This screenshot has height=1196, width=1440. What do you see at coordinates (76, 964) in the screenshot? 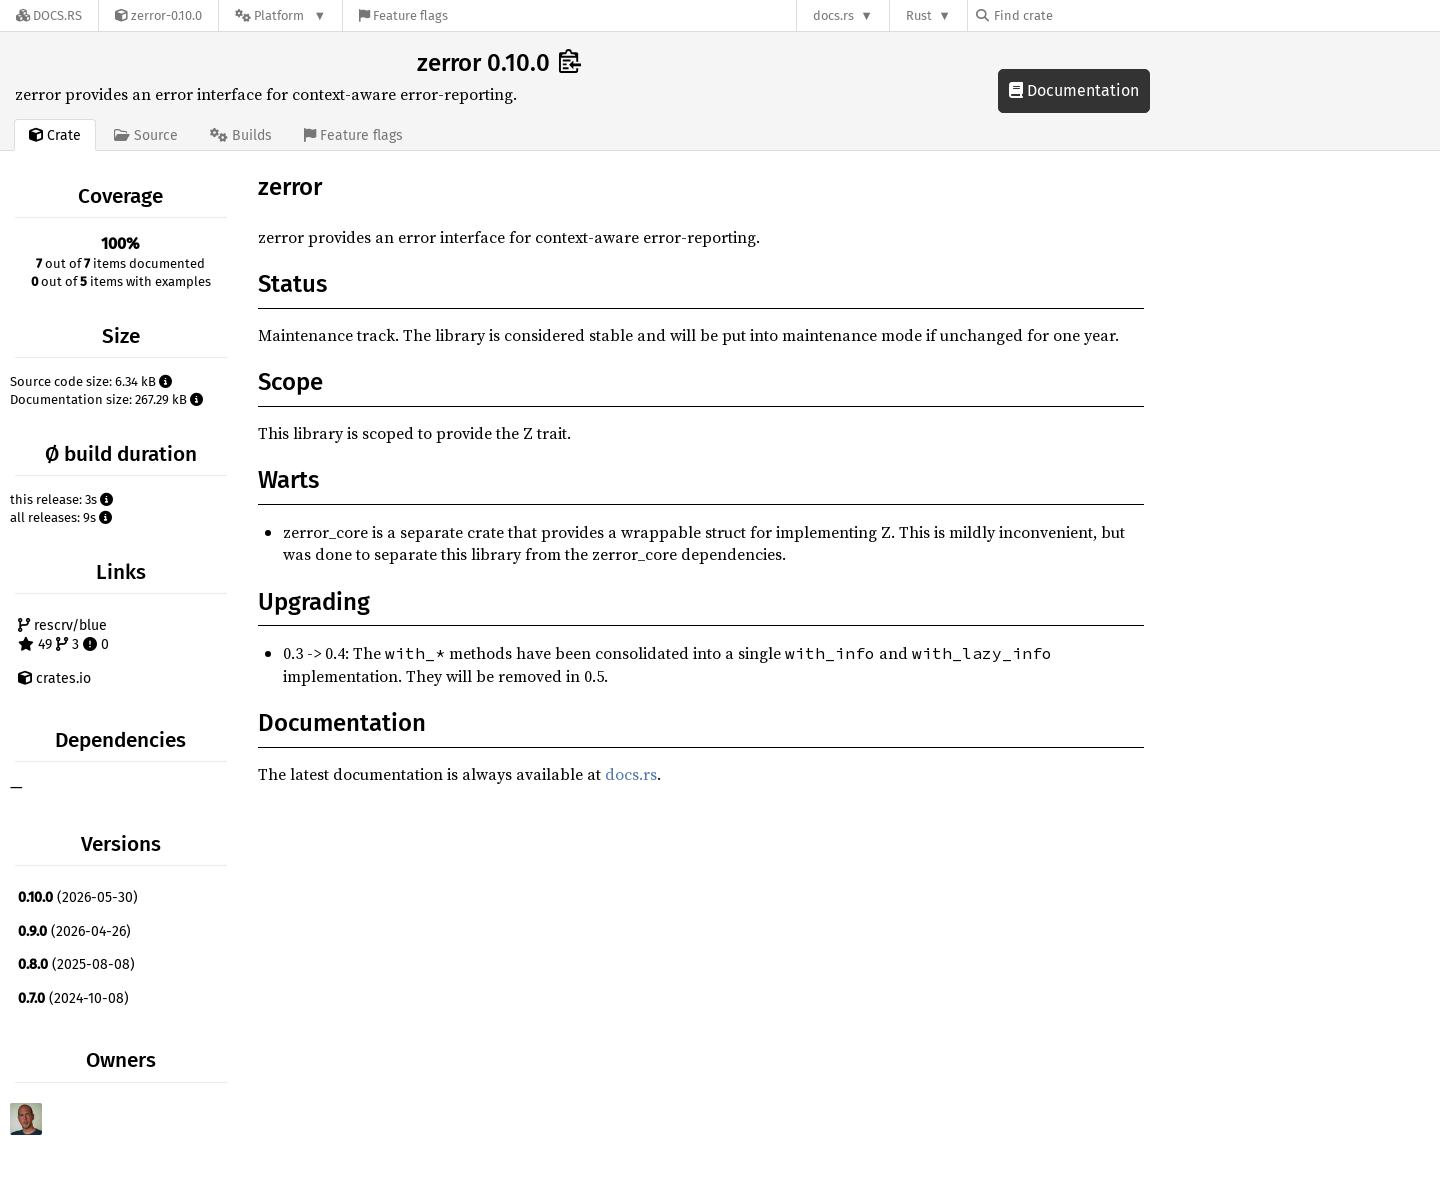
I see `(2025-08-08)` at bounding box center [76, 964].